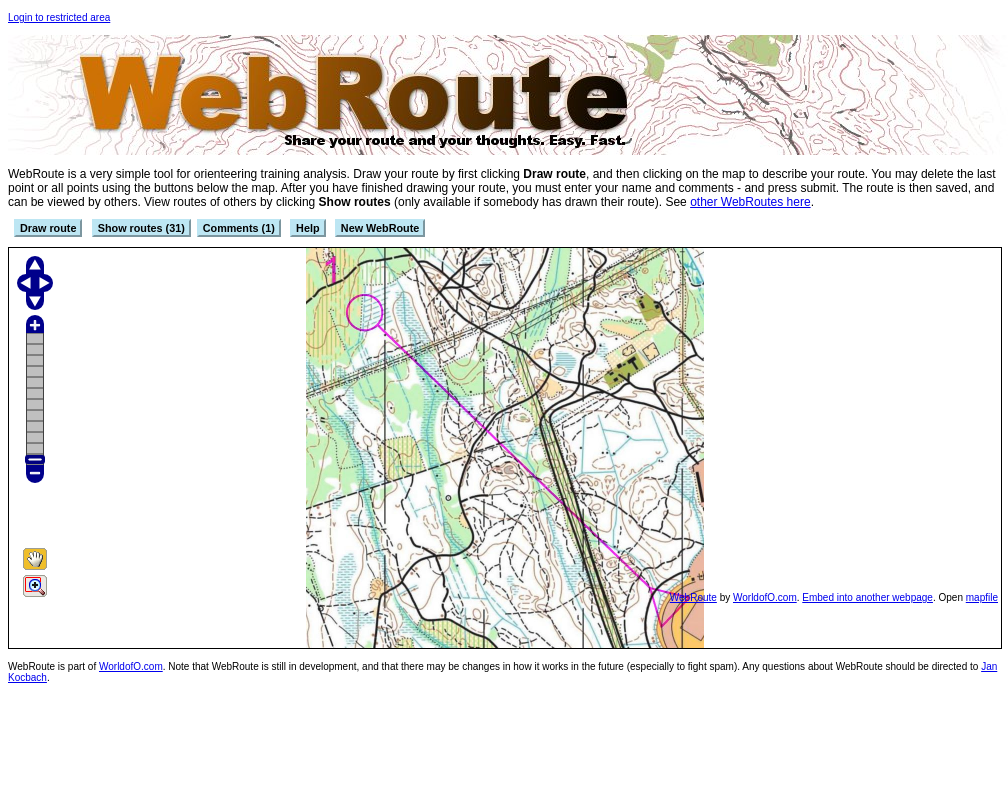 The height and width of the screenshot is (802, 1008). Describe the element at coordinates (693, 597) in the screenshot. I see `WebRoute` at that location.